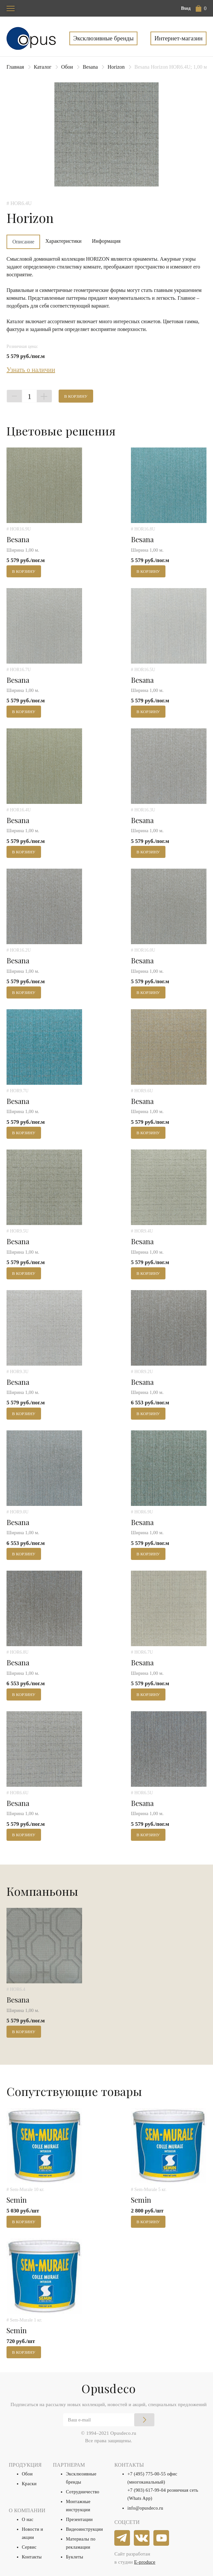 This screenshot has height=2576, width=213. What do you see at coordinates (145, 2508) in the screenshot?
I see `info@opusdeco.ru` at bounding box center [145, 2508].